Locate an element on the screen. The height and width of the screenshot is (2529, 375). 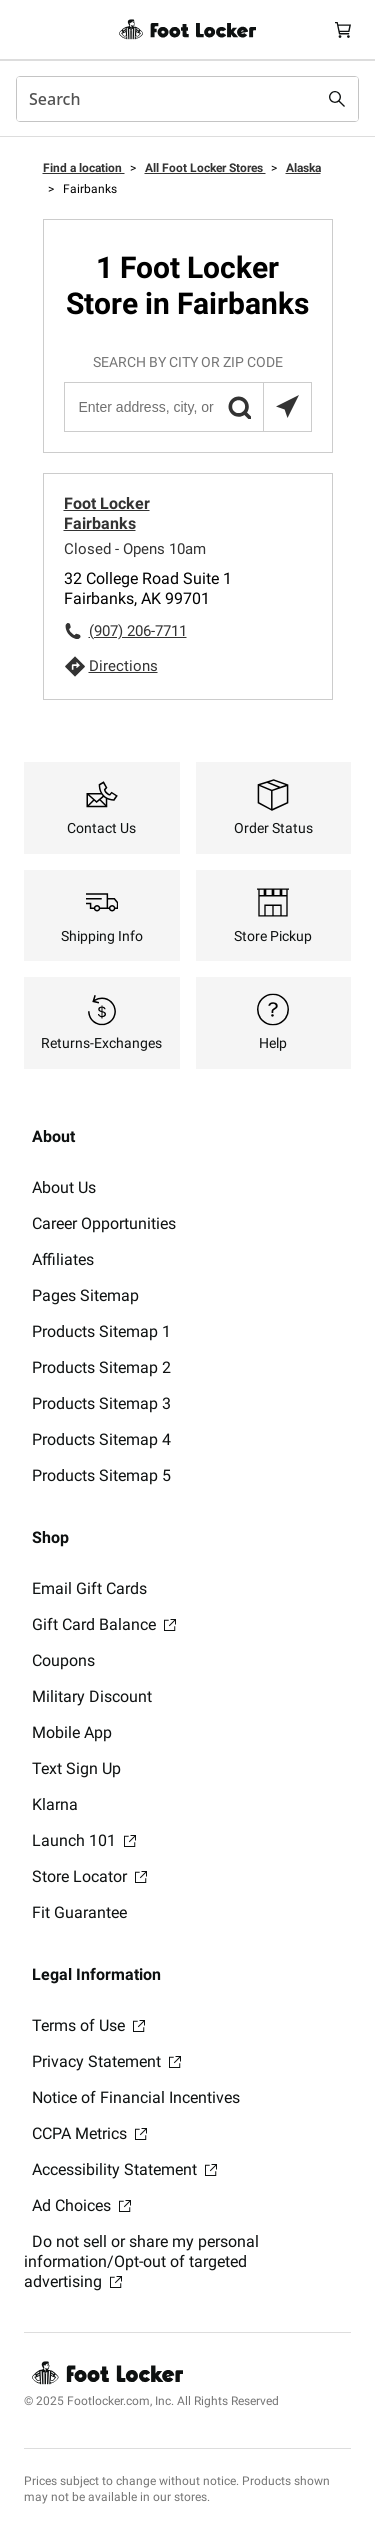
[combobox] is located at coordinates (187, 99).